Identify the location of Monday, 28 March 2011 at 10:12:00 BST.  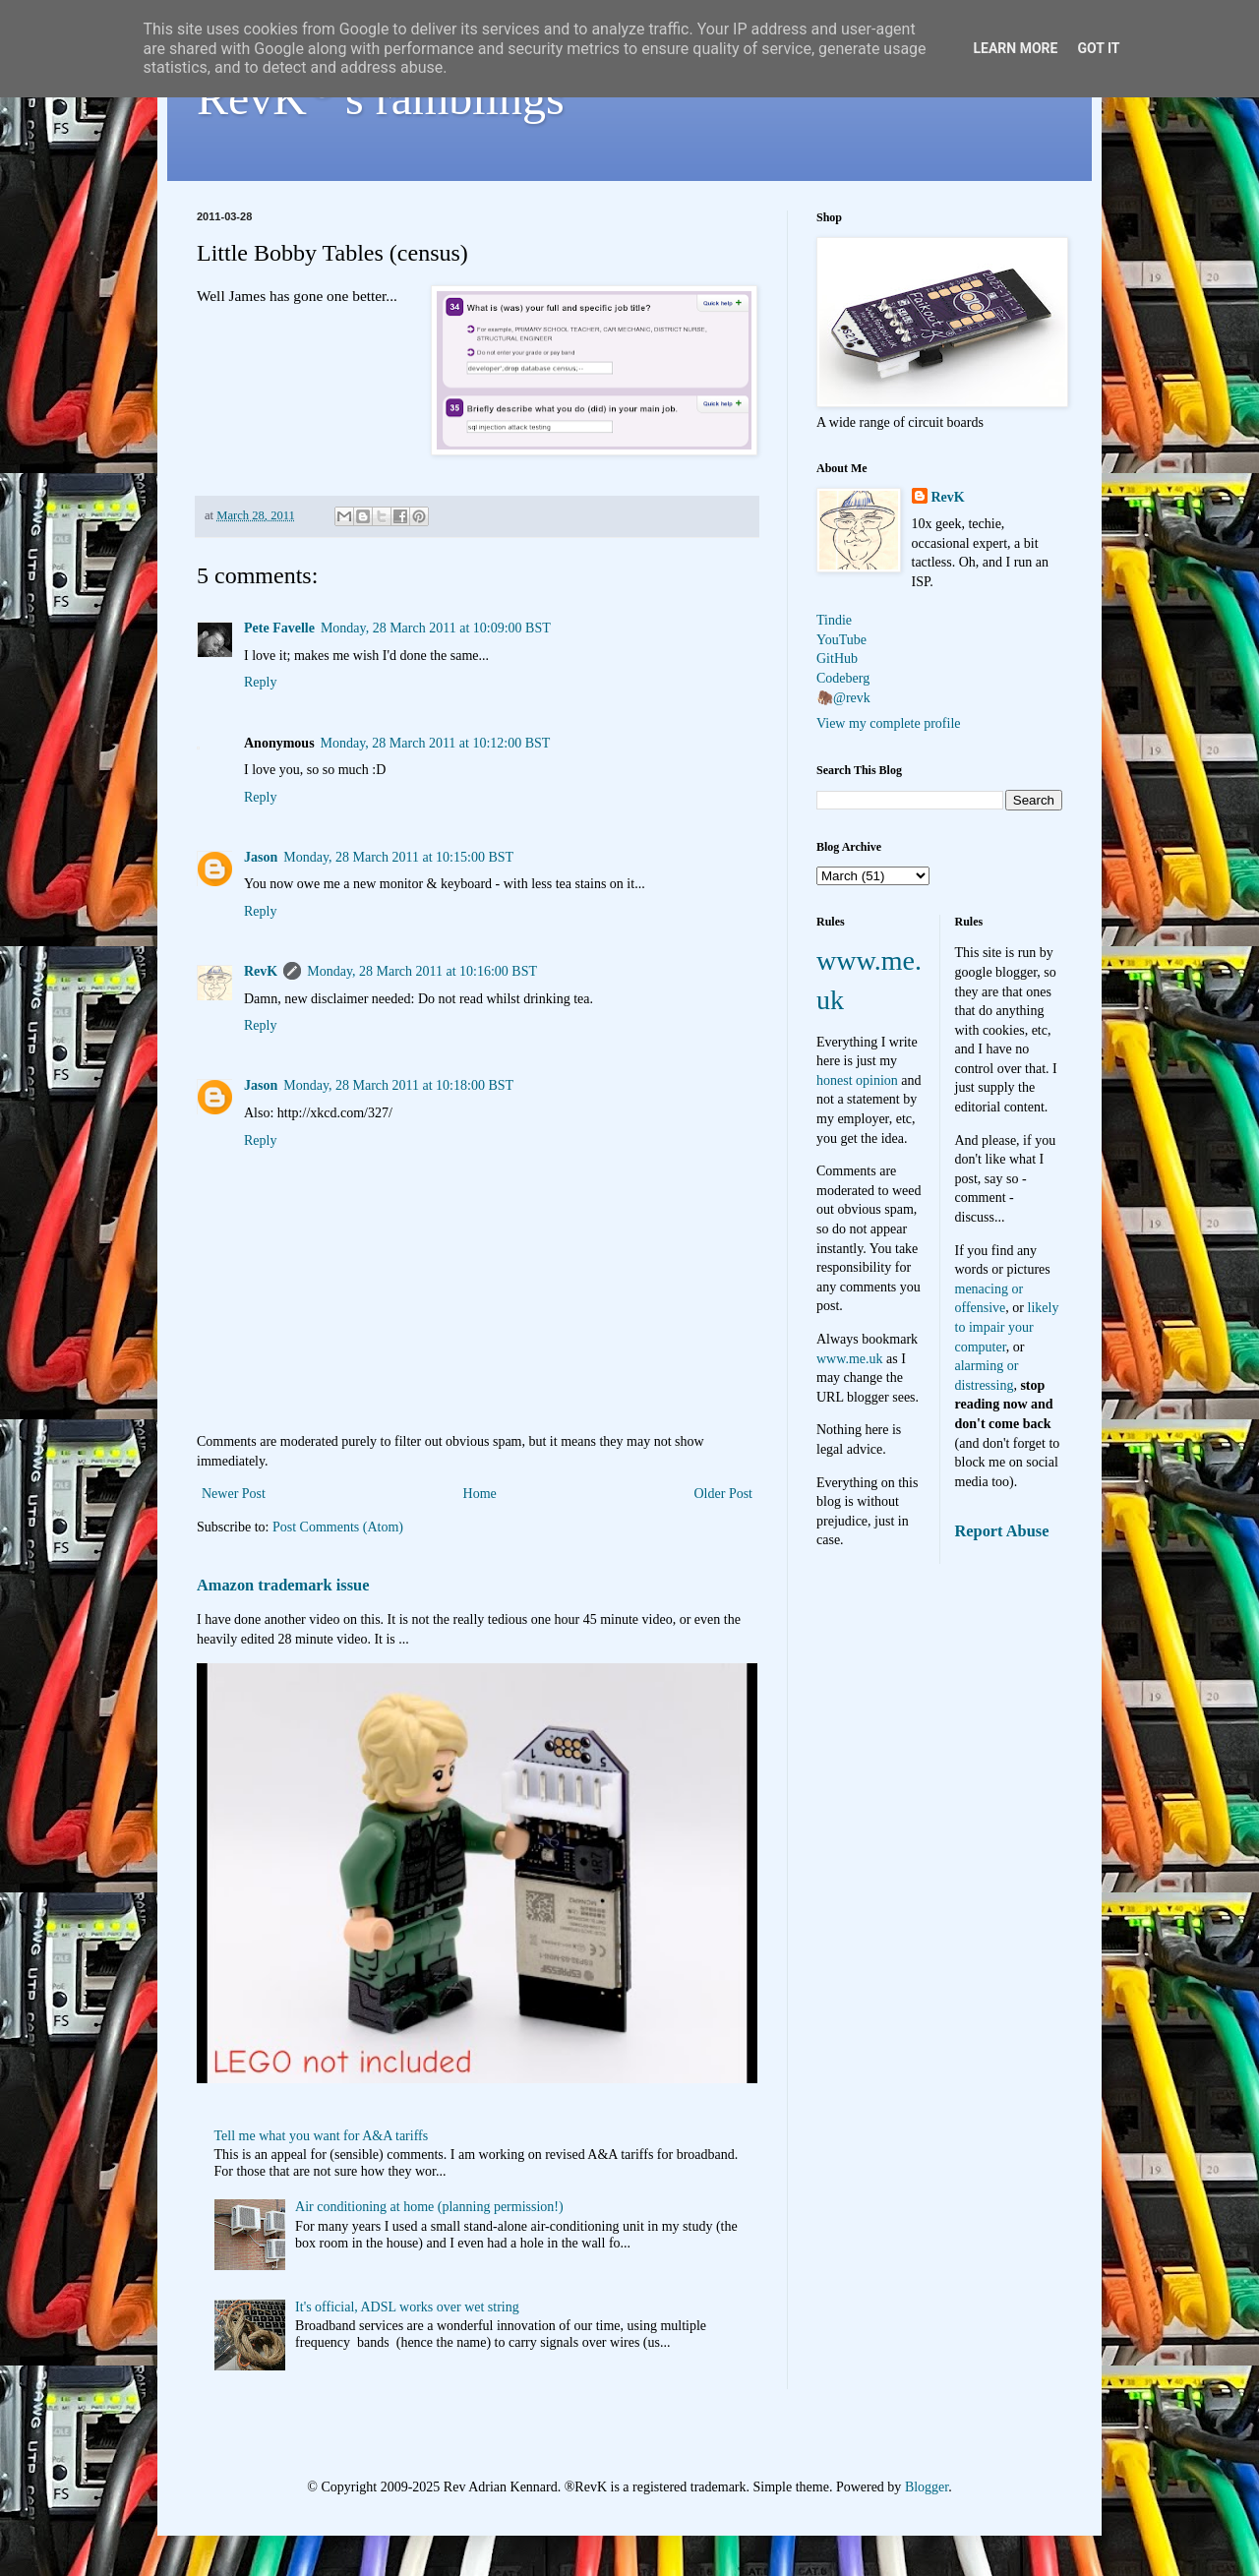
(436, 743).